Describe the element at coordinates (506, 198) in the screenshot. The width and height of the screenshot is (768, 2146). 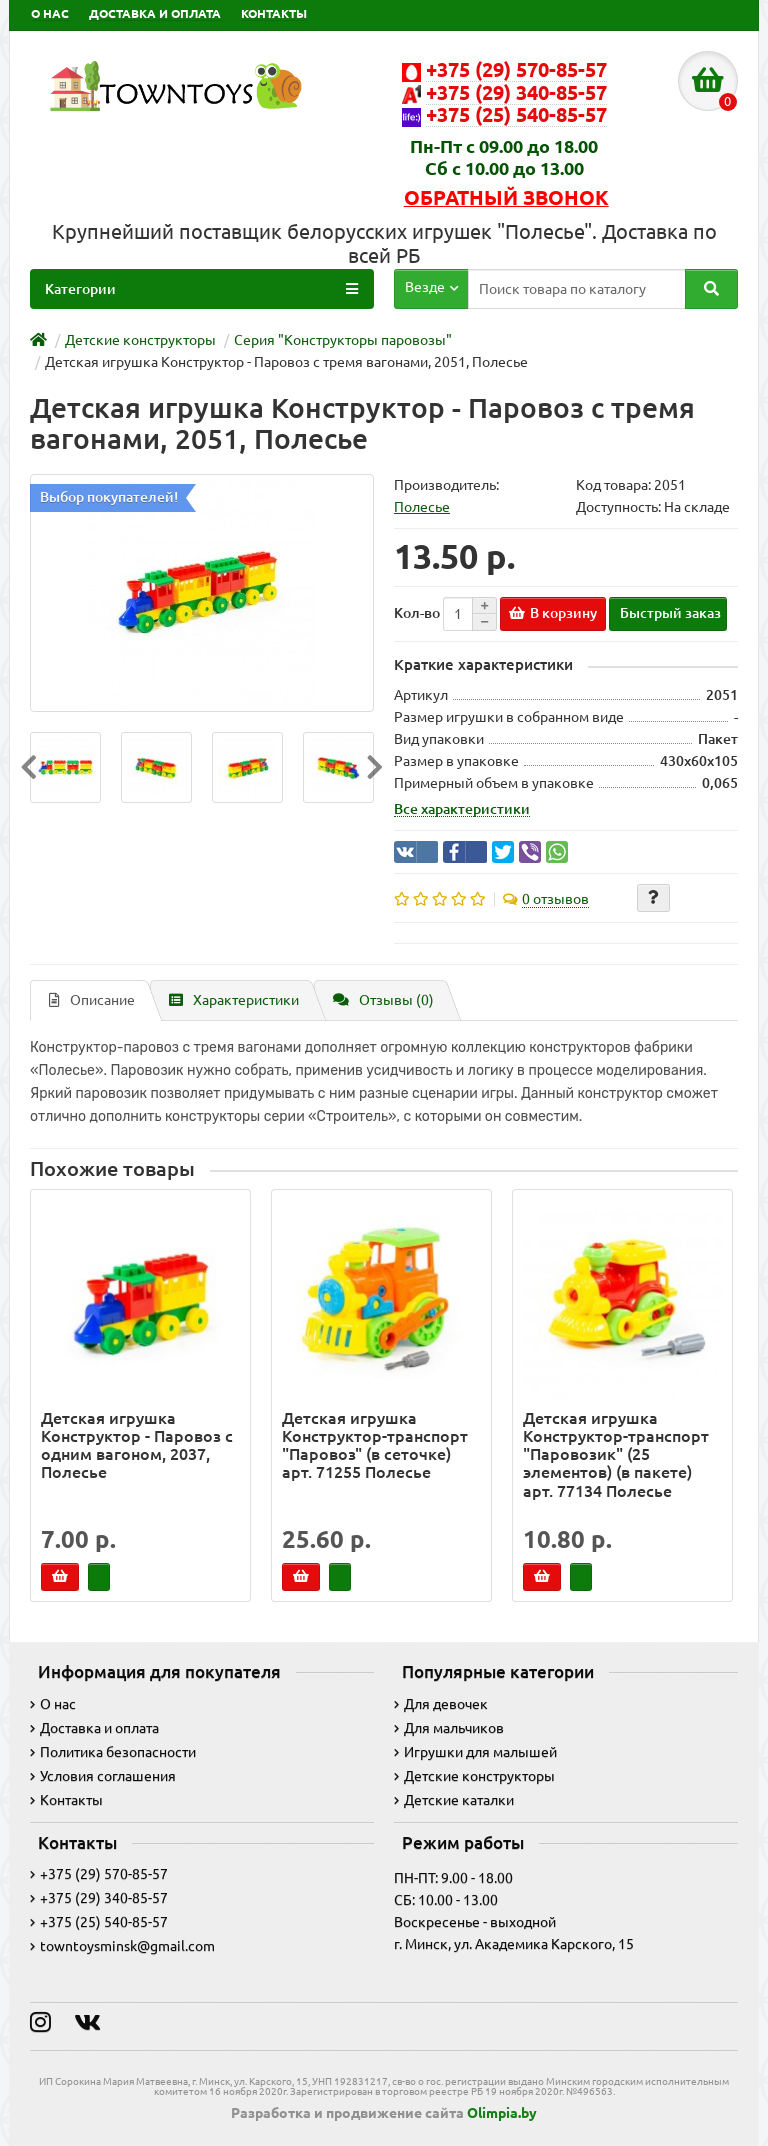
I see `Обратный звонок` at that location.